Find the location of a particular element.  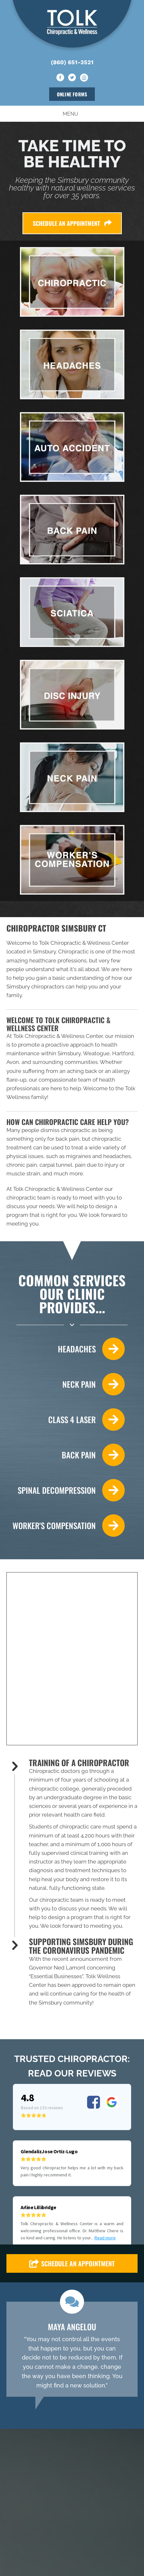

[Testimonials] is located at coordinates (72, 2239).